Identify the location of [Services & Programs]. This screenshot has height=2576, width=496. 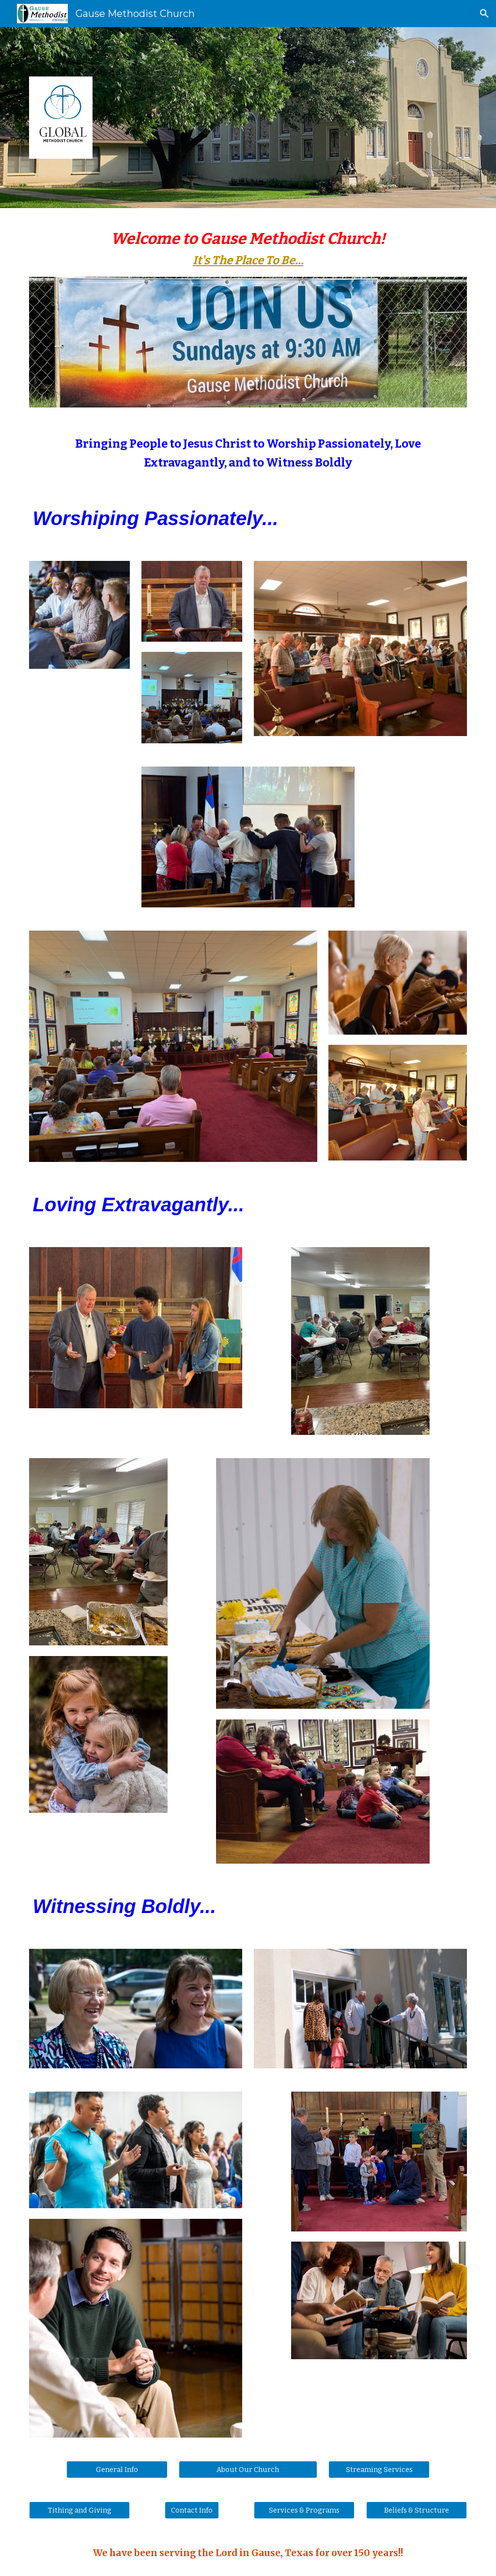
(304, 2510).